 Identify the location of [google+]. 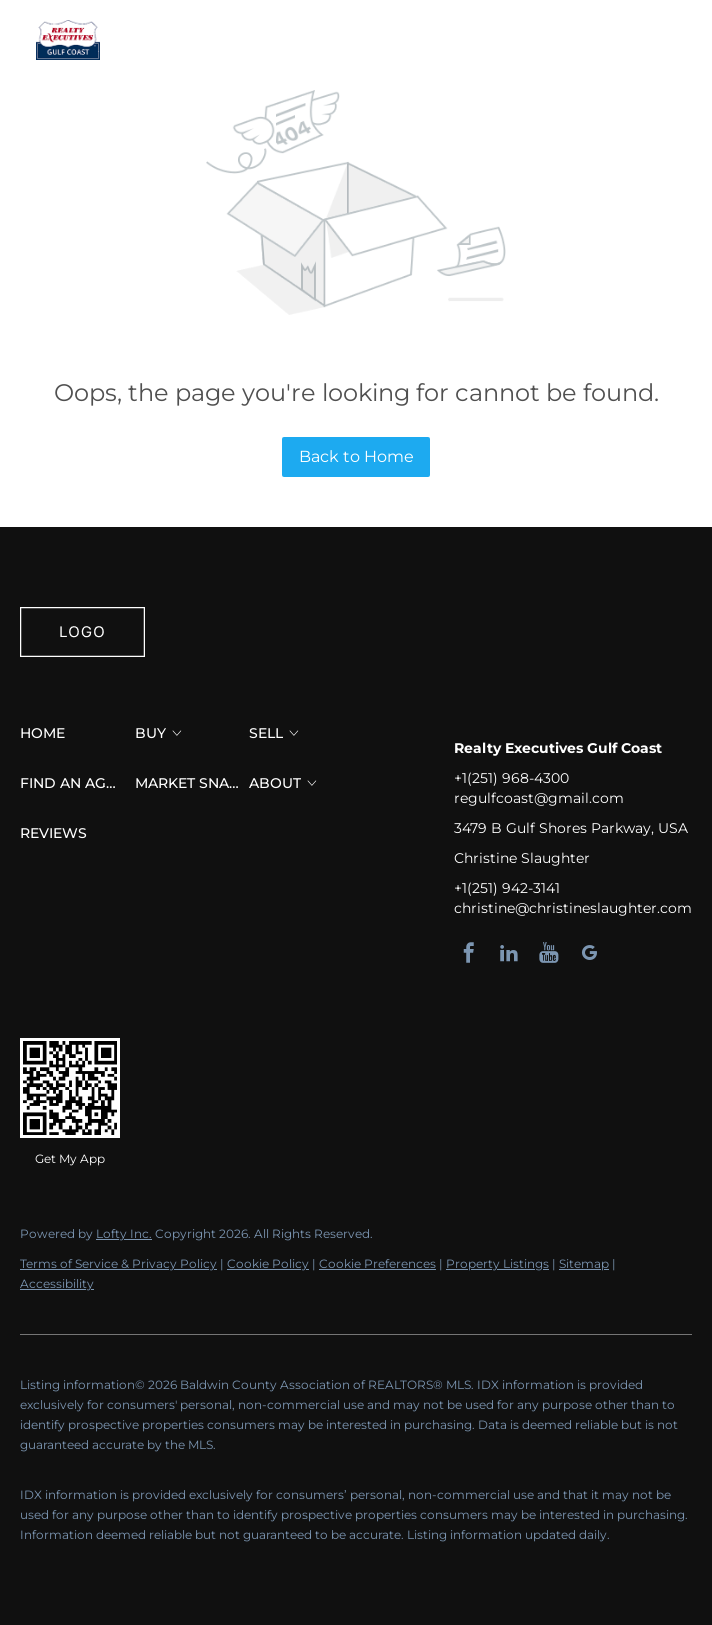
(589, 953).